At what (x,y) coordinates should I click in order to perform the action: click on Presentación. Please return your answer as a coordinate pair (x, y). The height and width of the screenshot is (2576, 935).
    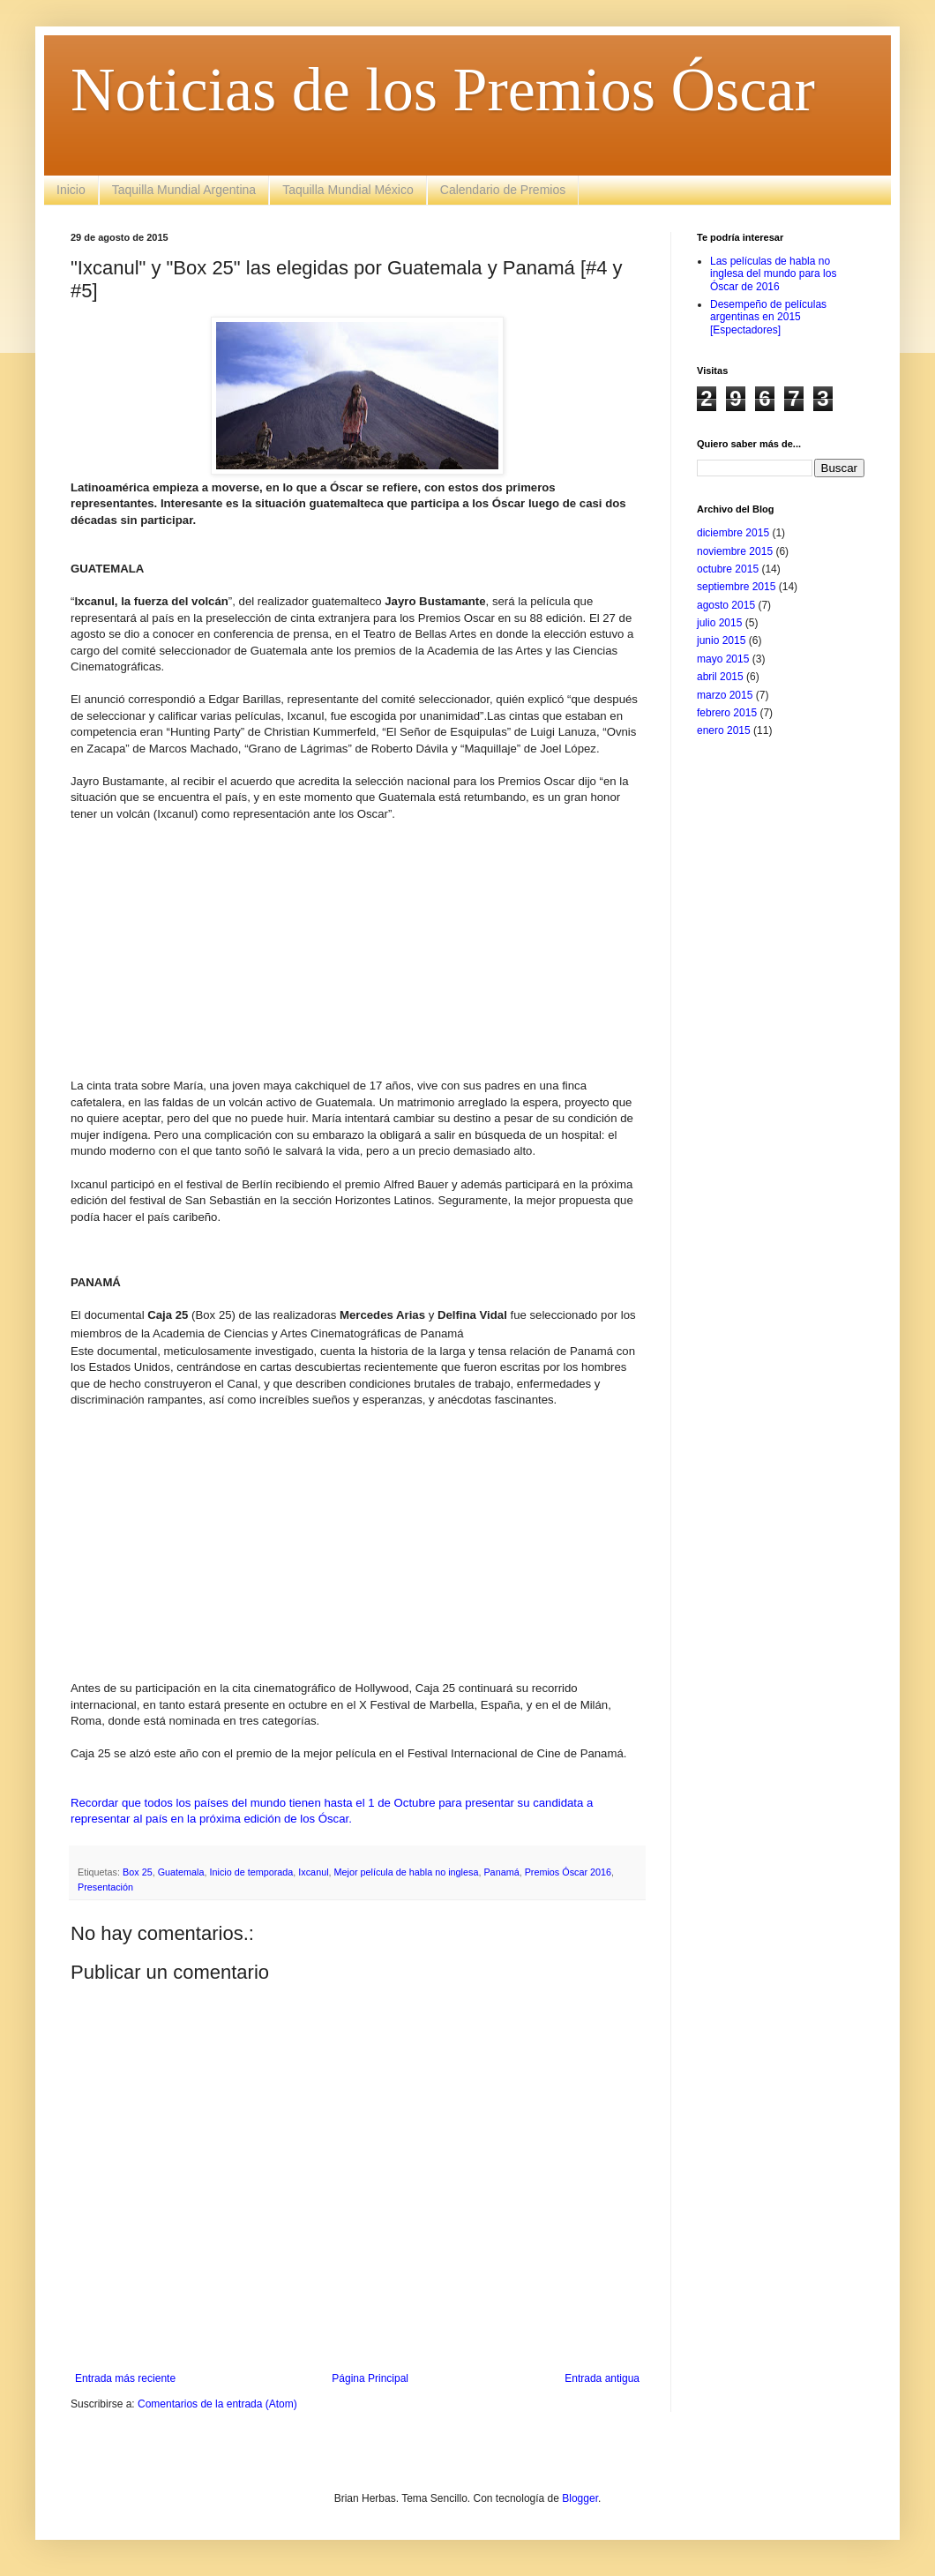
    Looking at the image, I should click on (105, 1887).